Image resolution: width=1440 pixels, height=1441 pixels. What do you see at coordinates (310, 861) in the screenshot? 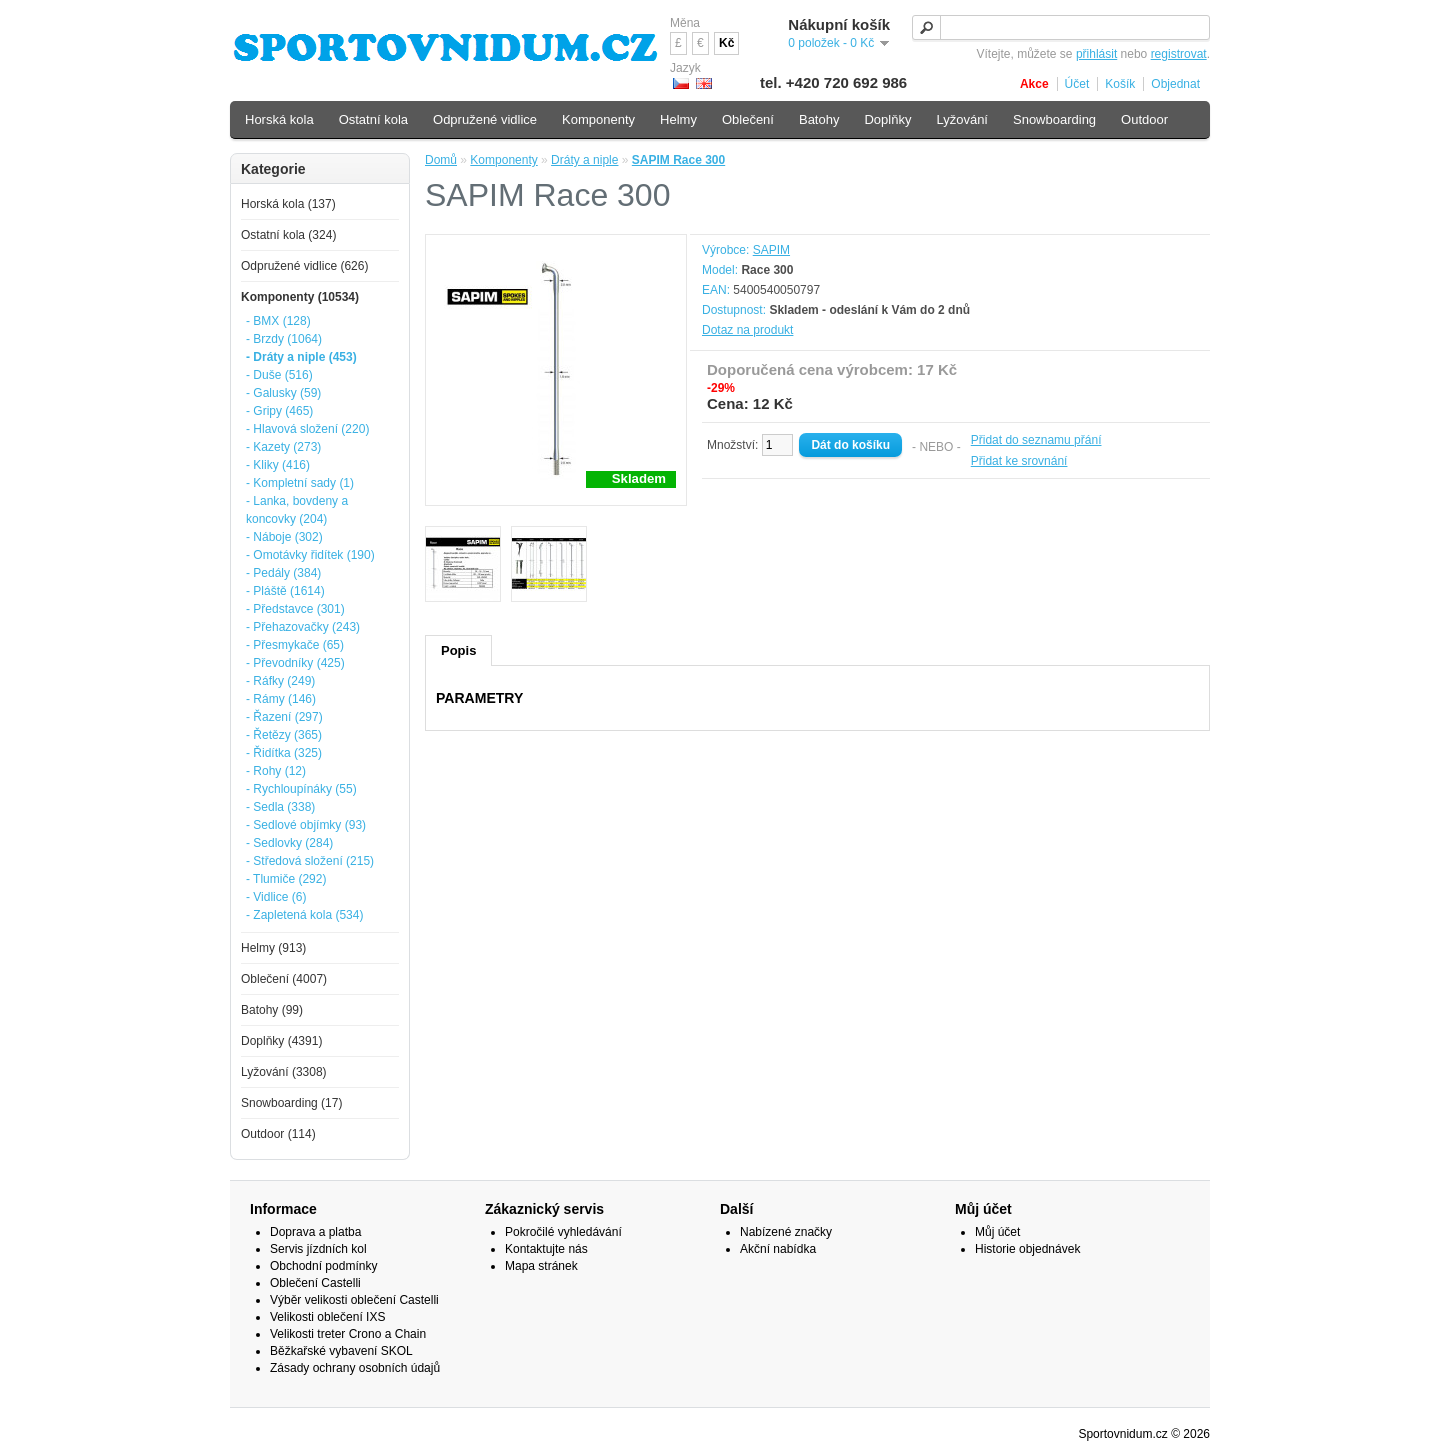
I see `- Středová složení (215)` at bounding box center [310, 861].